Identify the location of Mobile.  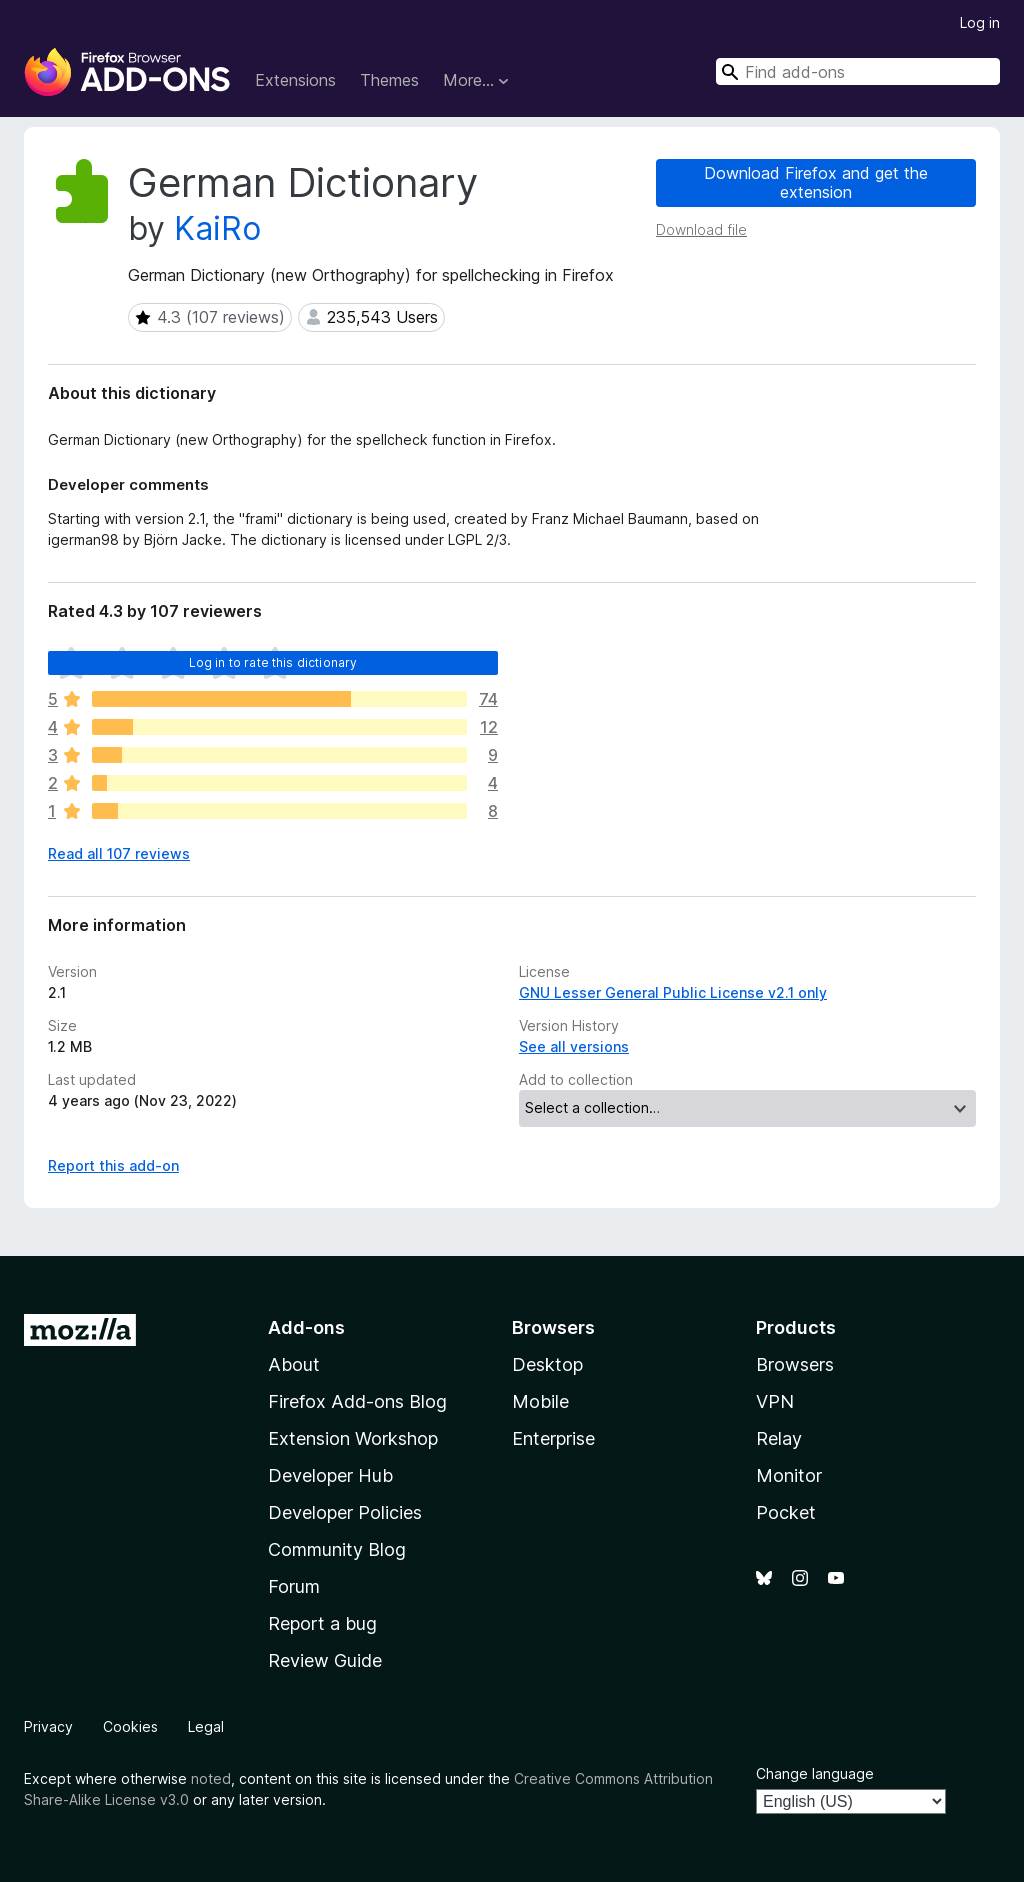
(540, 1401).